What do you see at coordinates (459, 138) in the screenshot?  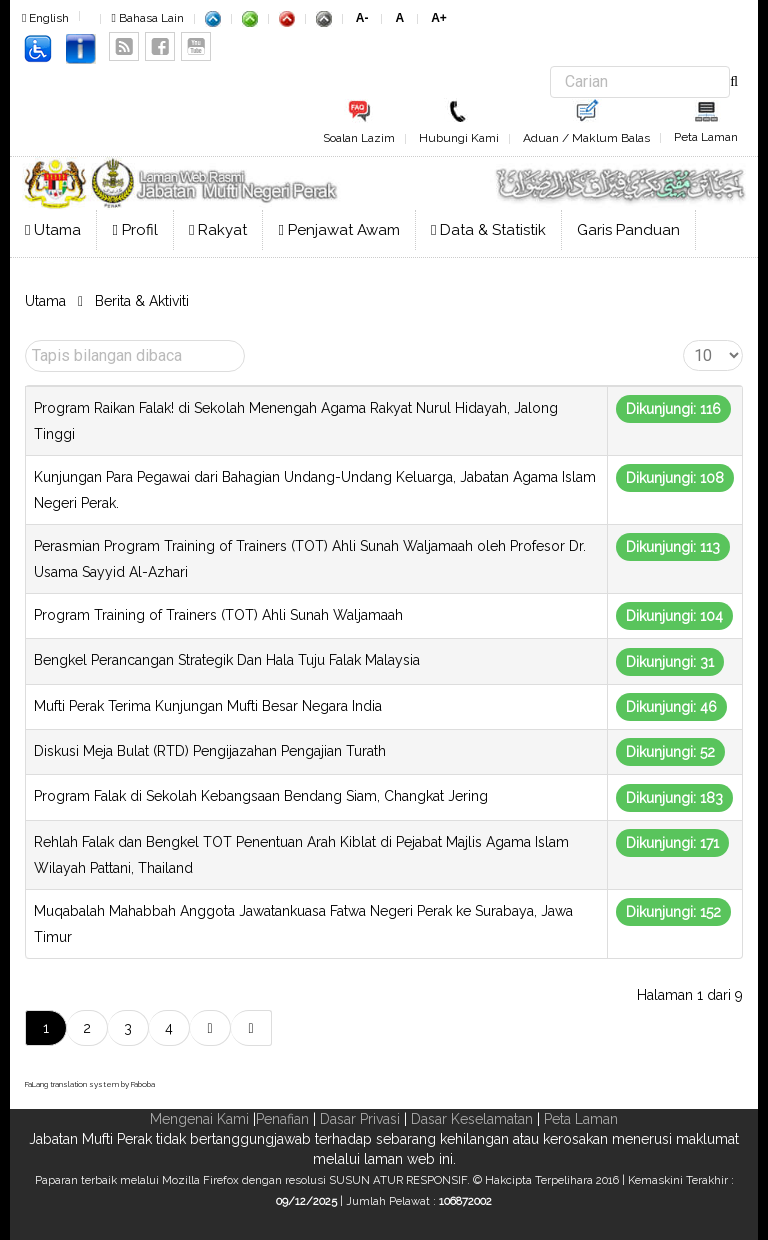 I see `Hubungi Kami` at bounding box center [459, 138].